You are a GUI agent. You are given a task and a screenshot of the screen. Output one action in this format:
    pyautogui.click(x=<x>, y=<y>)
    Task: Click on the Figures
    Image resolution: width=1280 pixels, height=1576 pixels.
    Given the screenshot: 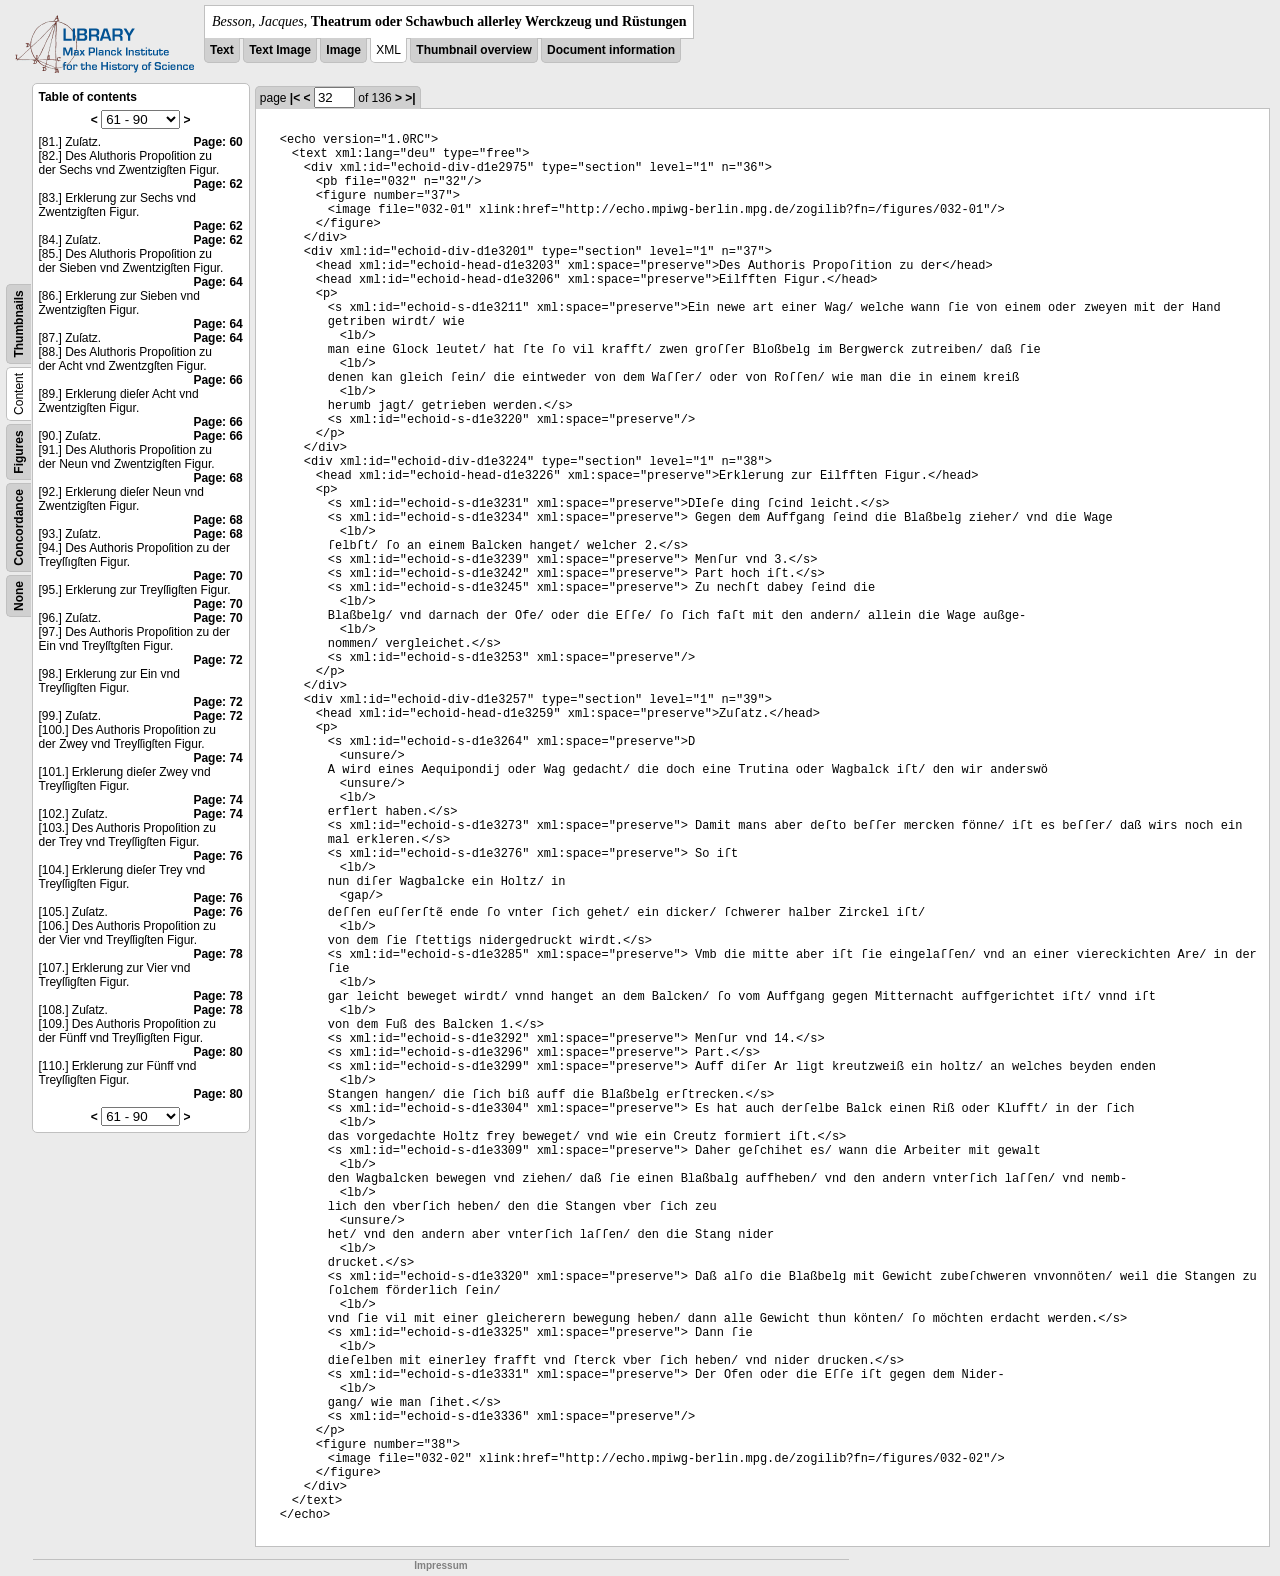 What is the action you would take?
    pyautogui.click(x=19, y=451)
    